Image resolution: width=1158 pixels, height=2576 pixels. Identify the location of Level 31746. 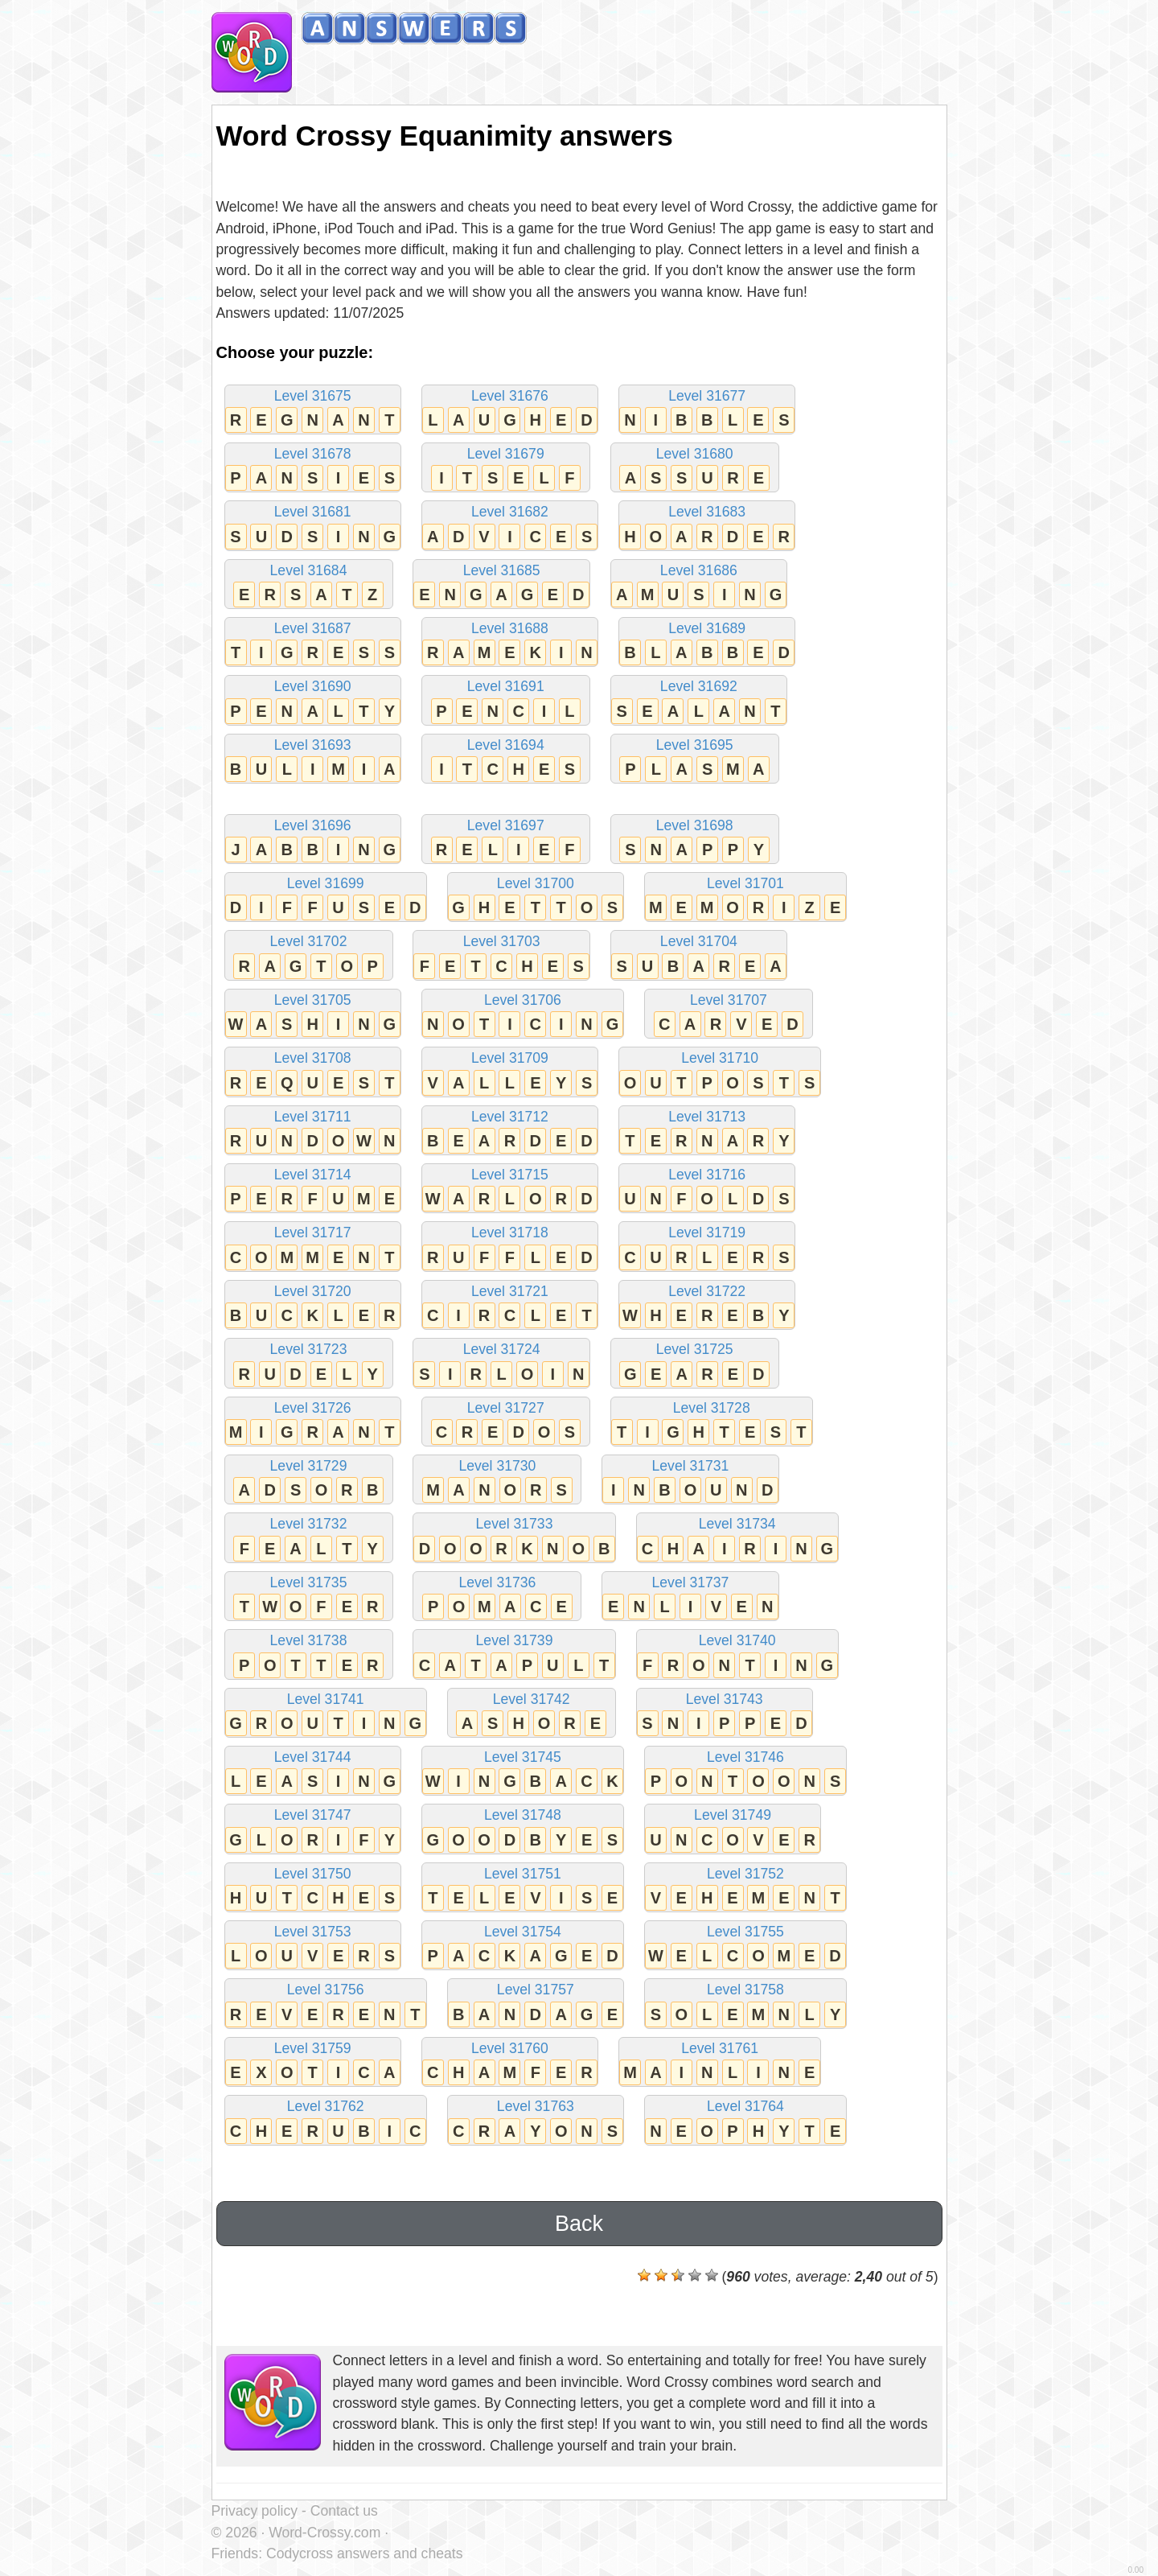
(745, 1772).